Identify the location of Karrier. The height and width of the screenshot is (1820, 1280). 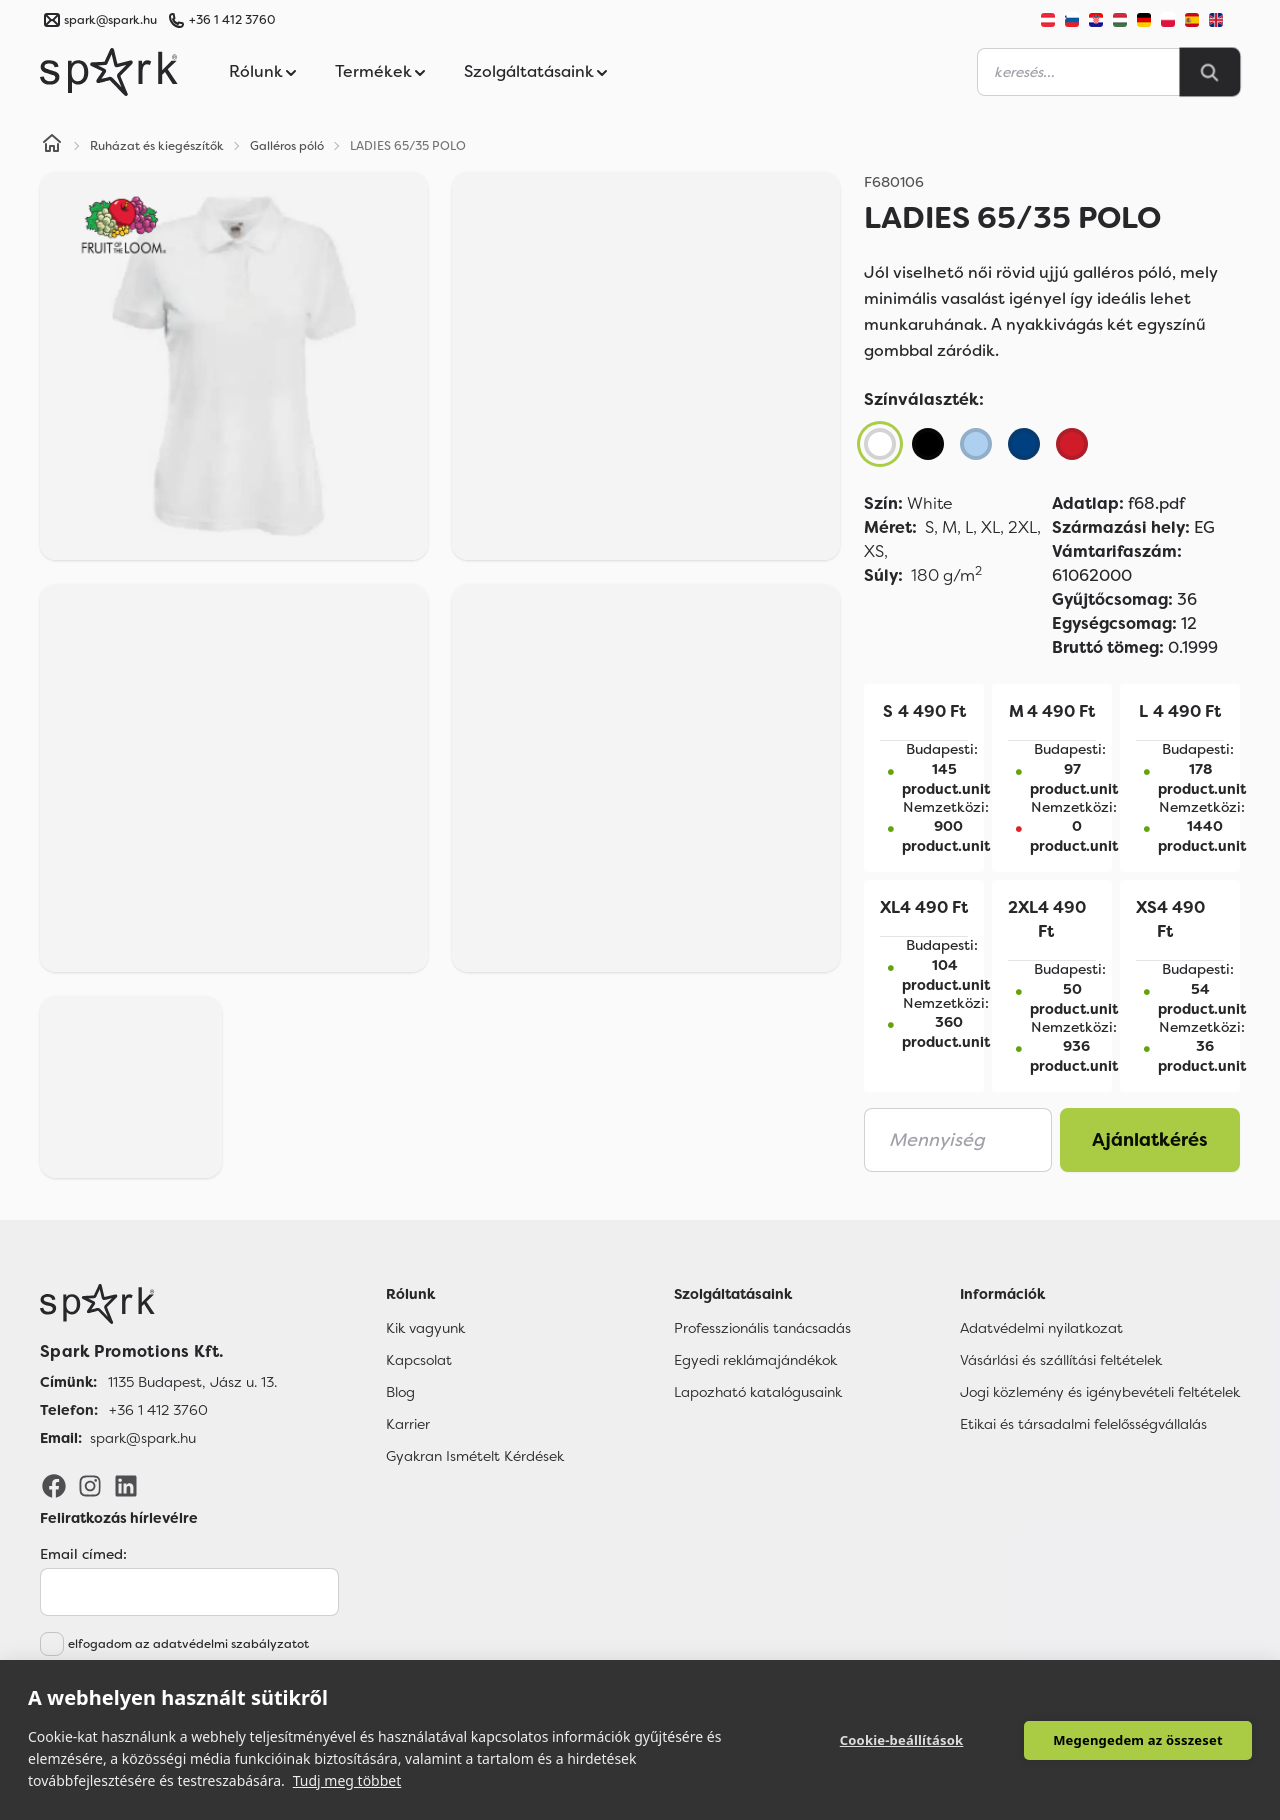
(408, 1424).